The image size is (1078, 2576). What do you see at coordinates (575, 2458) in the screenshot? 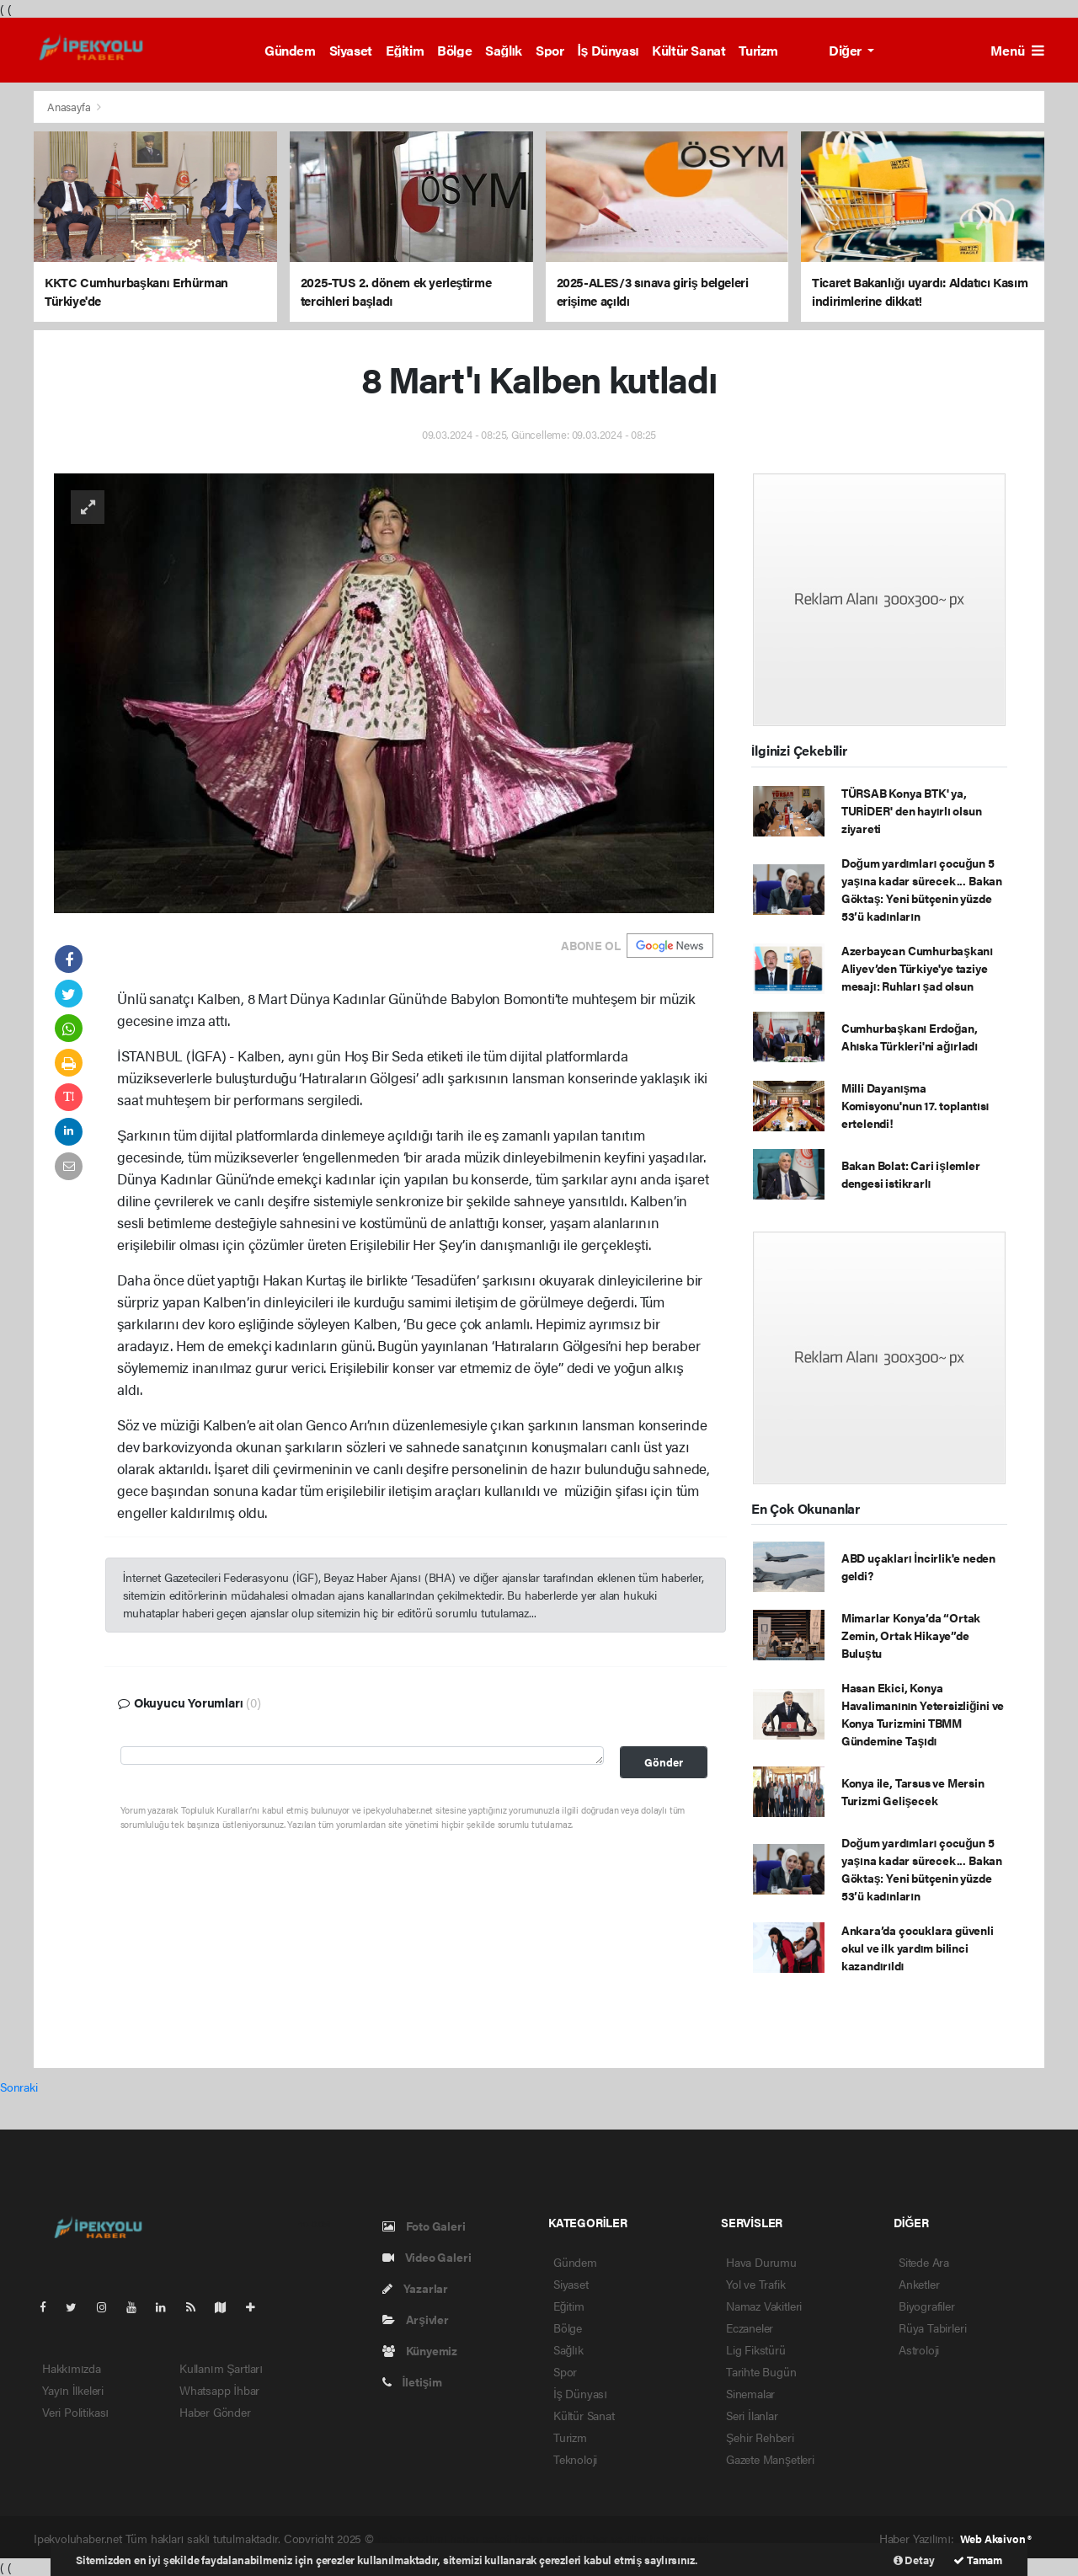
I see `Teknoloji` at bounding box center [575, 2458].